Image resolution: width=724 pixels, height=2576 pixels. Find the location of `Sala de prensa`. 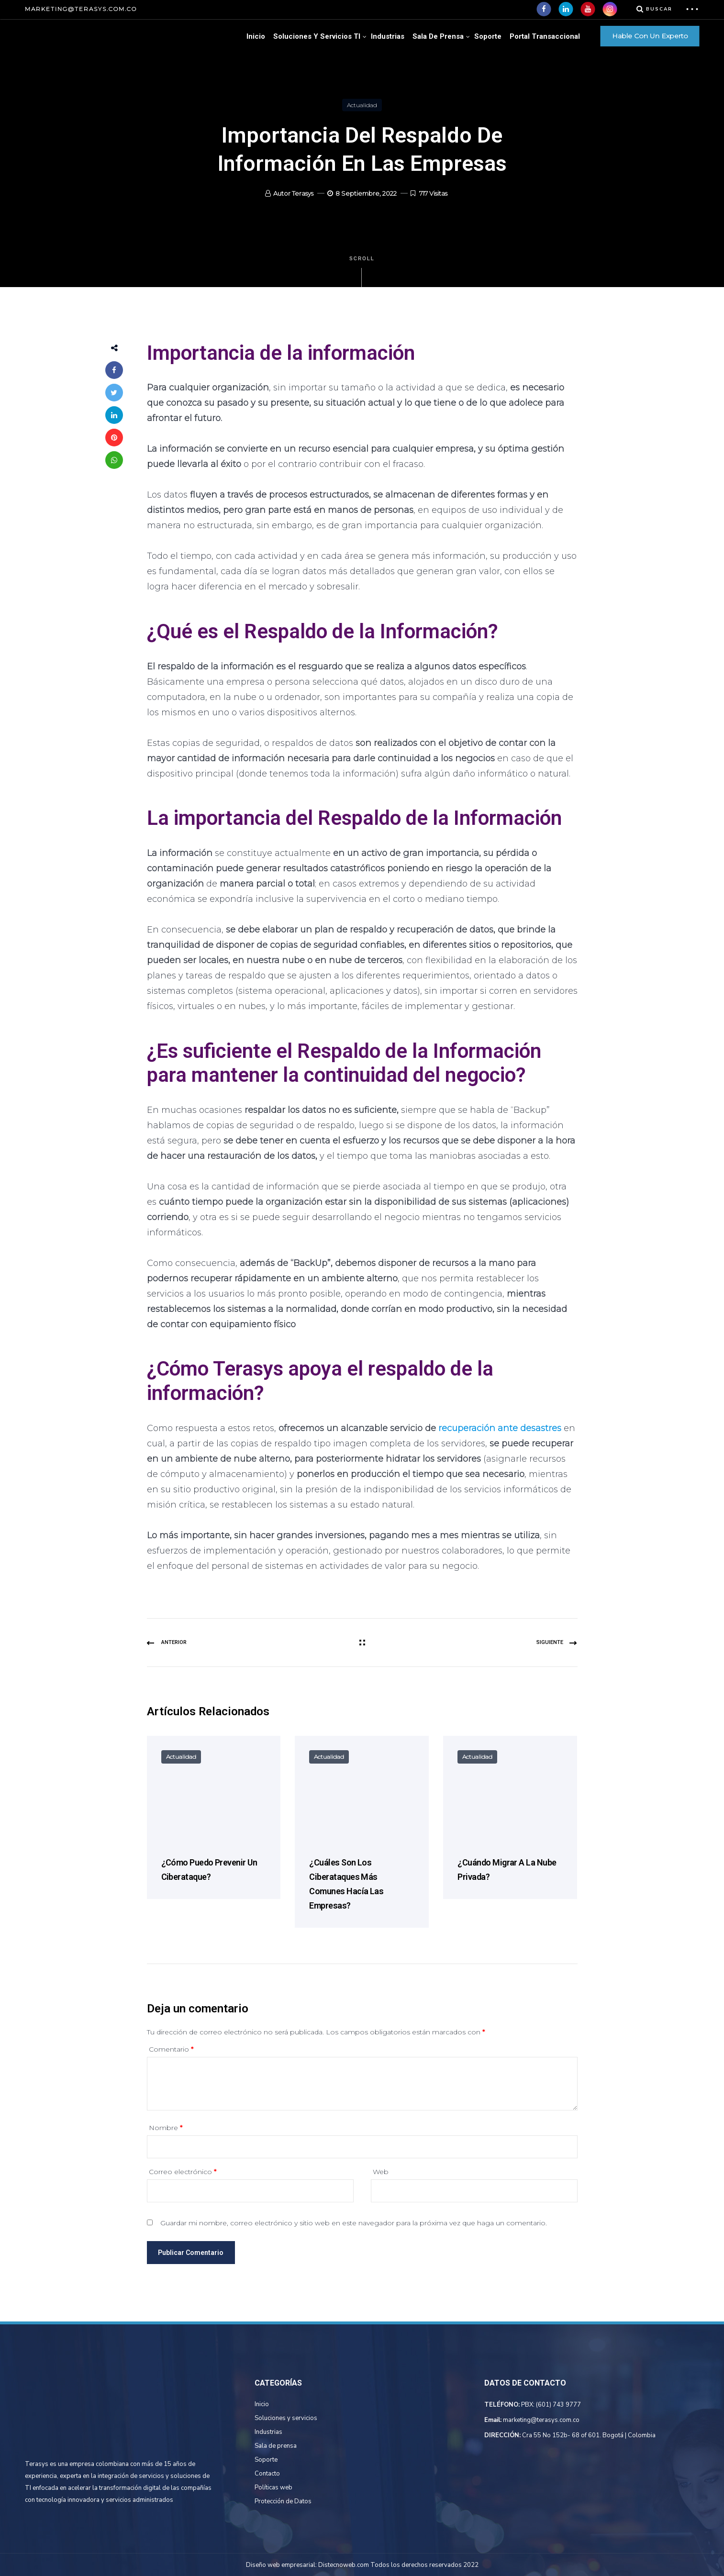

Sala de prensa is located at coordinates (276, 2446).